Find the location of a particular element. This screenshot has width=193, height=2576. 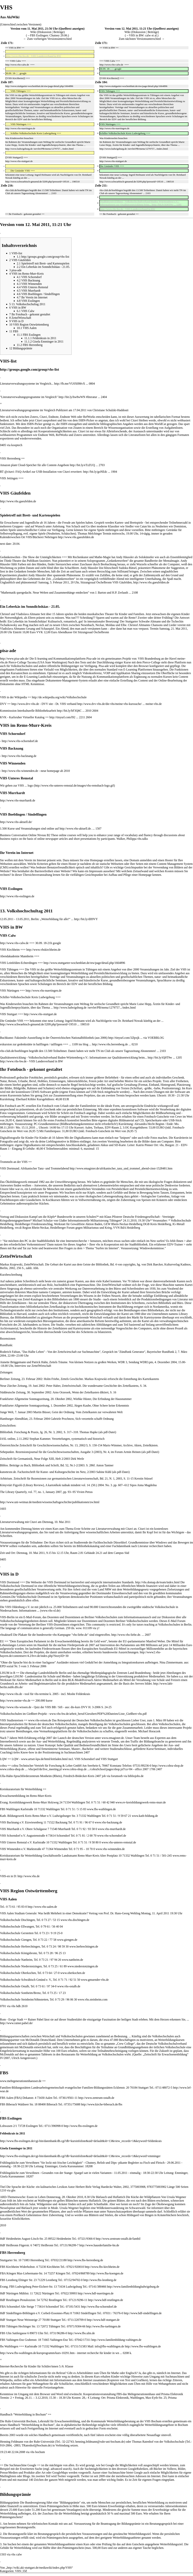

http://www.hausderfamilie-hn.de is located at coordinates (99, 2245).